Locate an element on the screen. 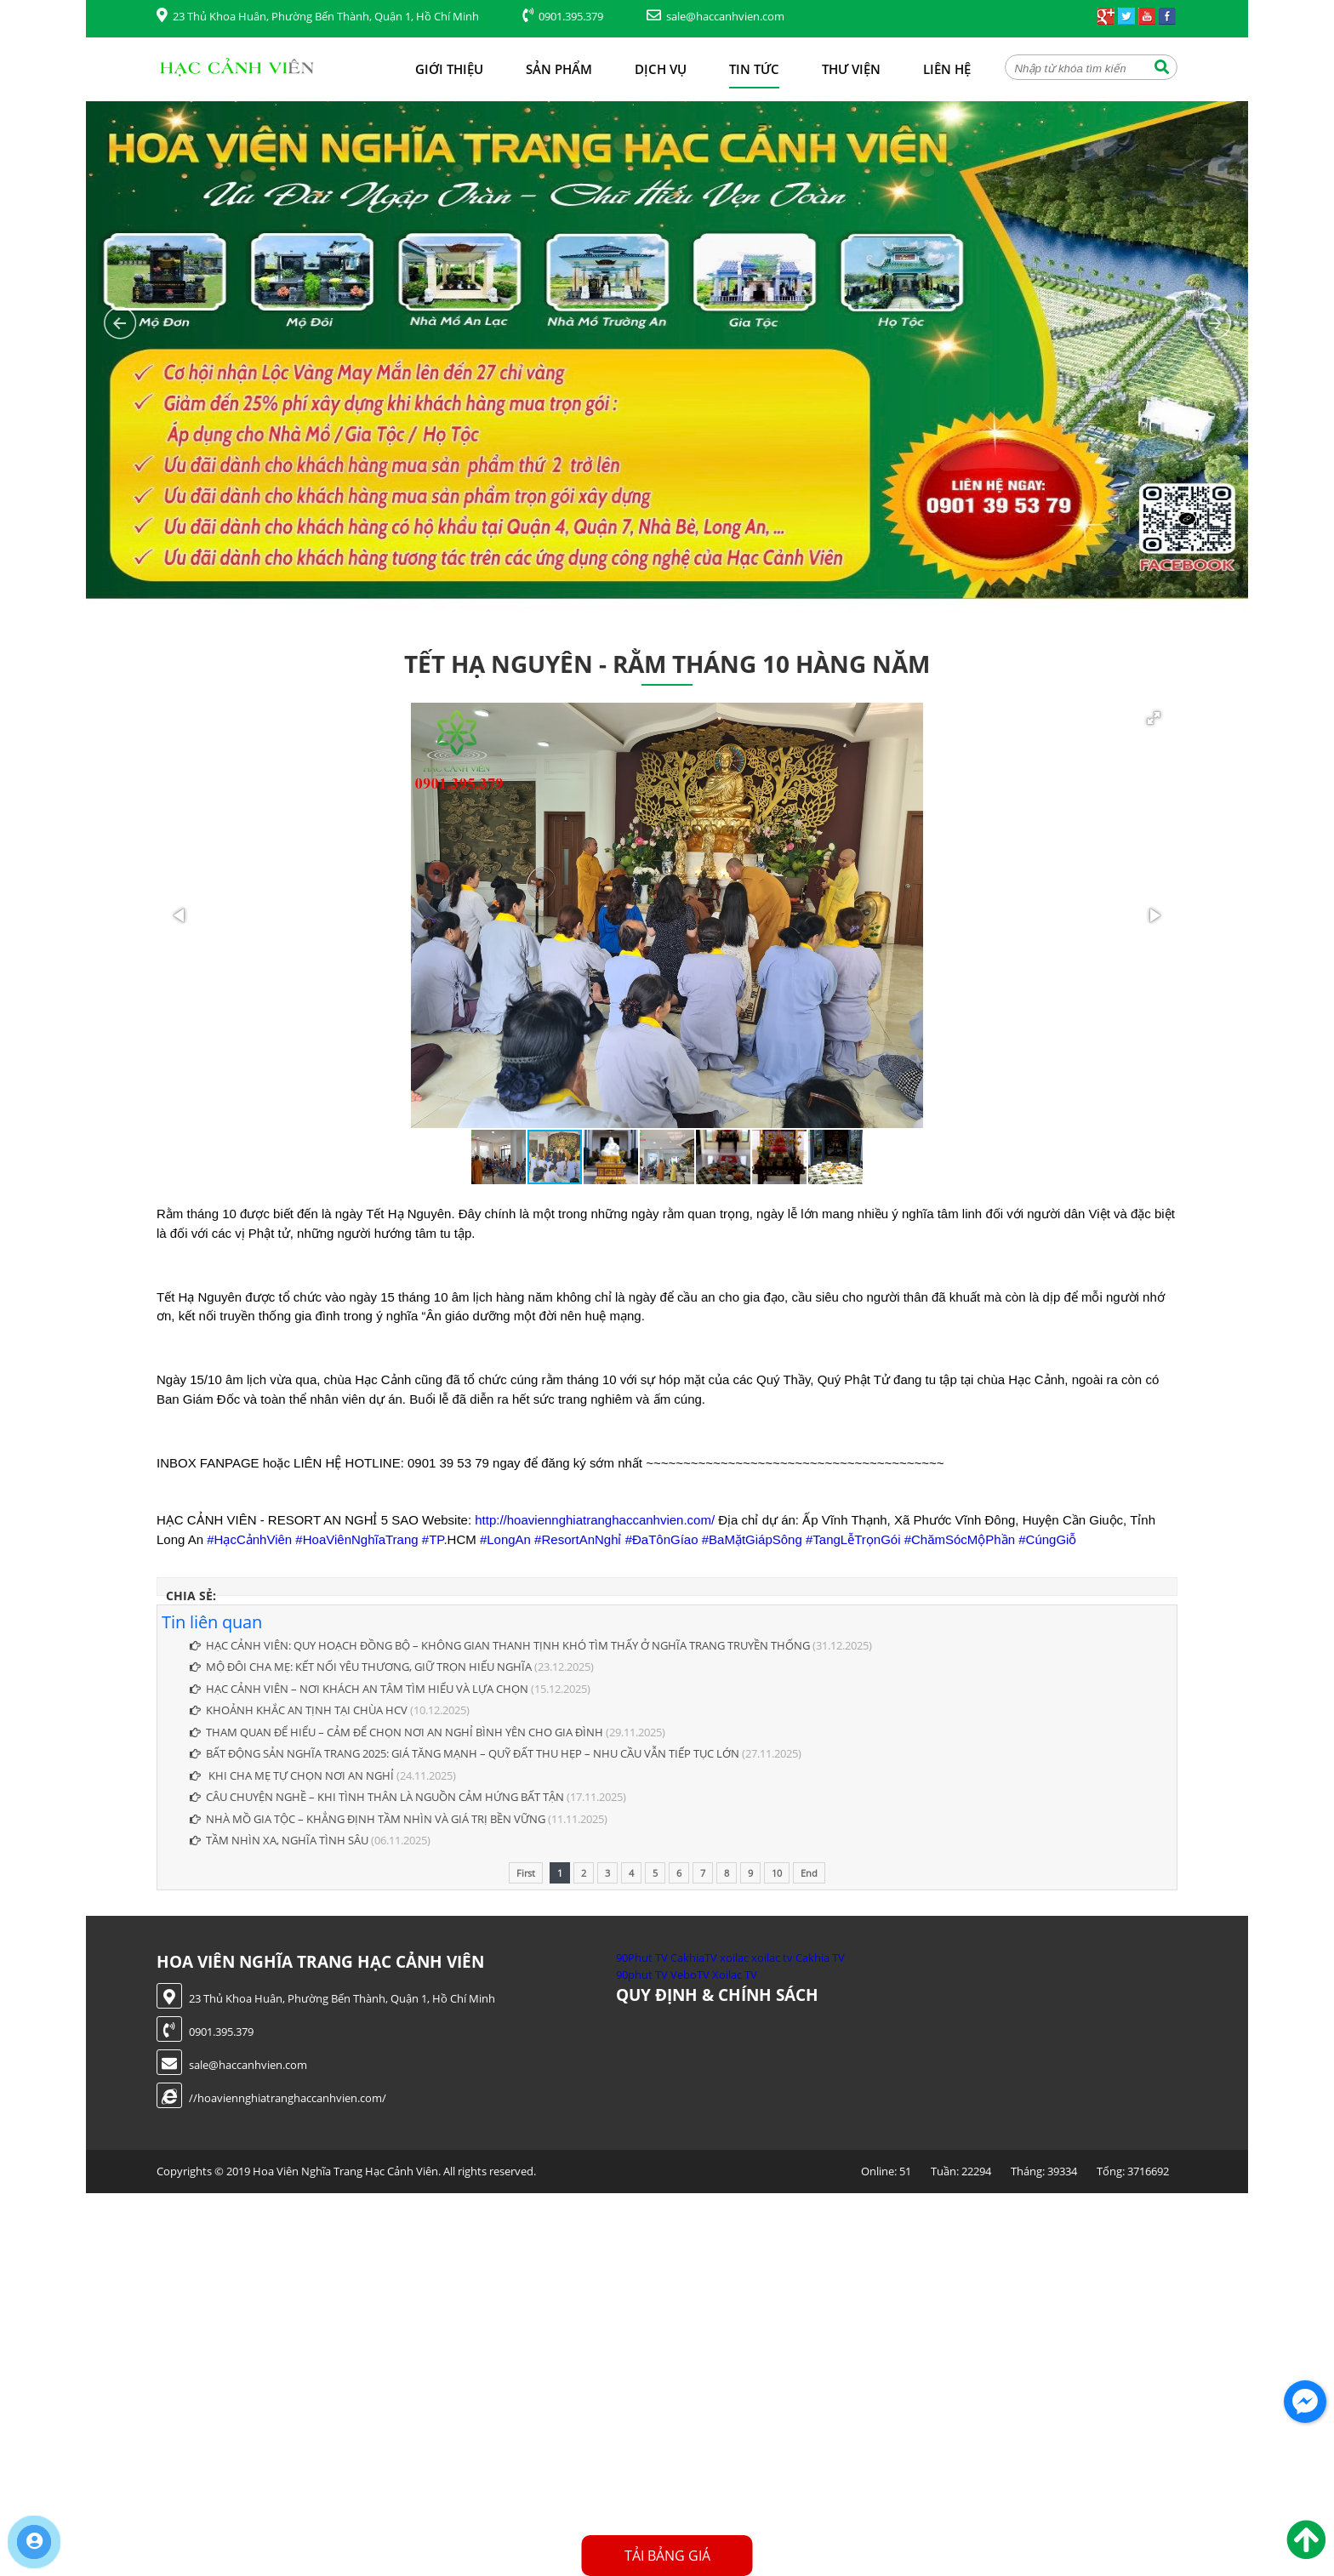 This screenshot has width=1334, height=2576. 90phut TV is located at coordinates (642, 1974).